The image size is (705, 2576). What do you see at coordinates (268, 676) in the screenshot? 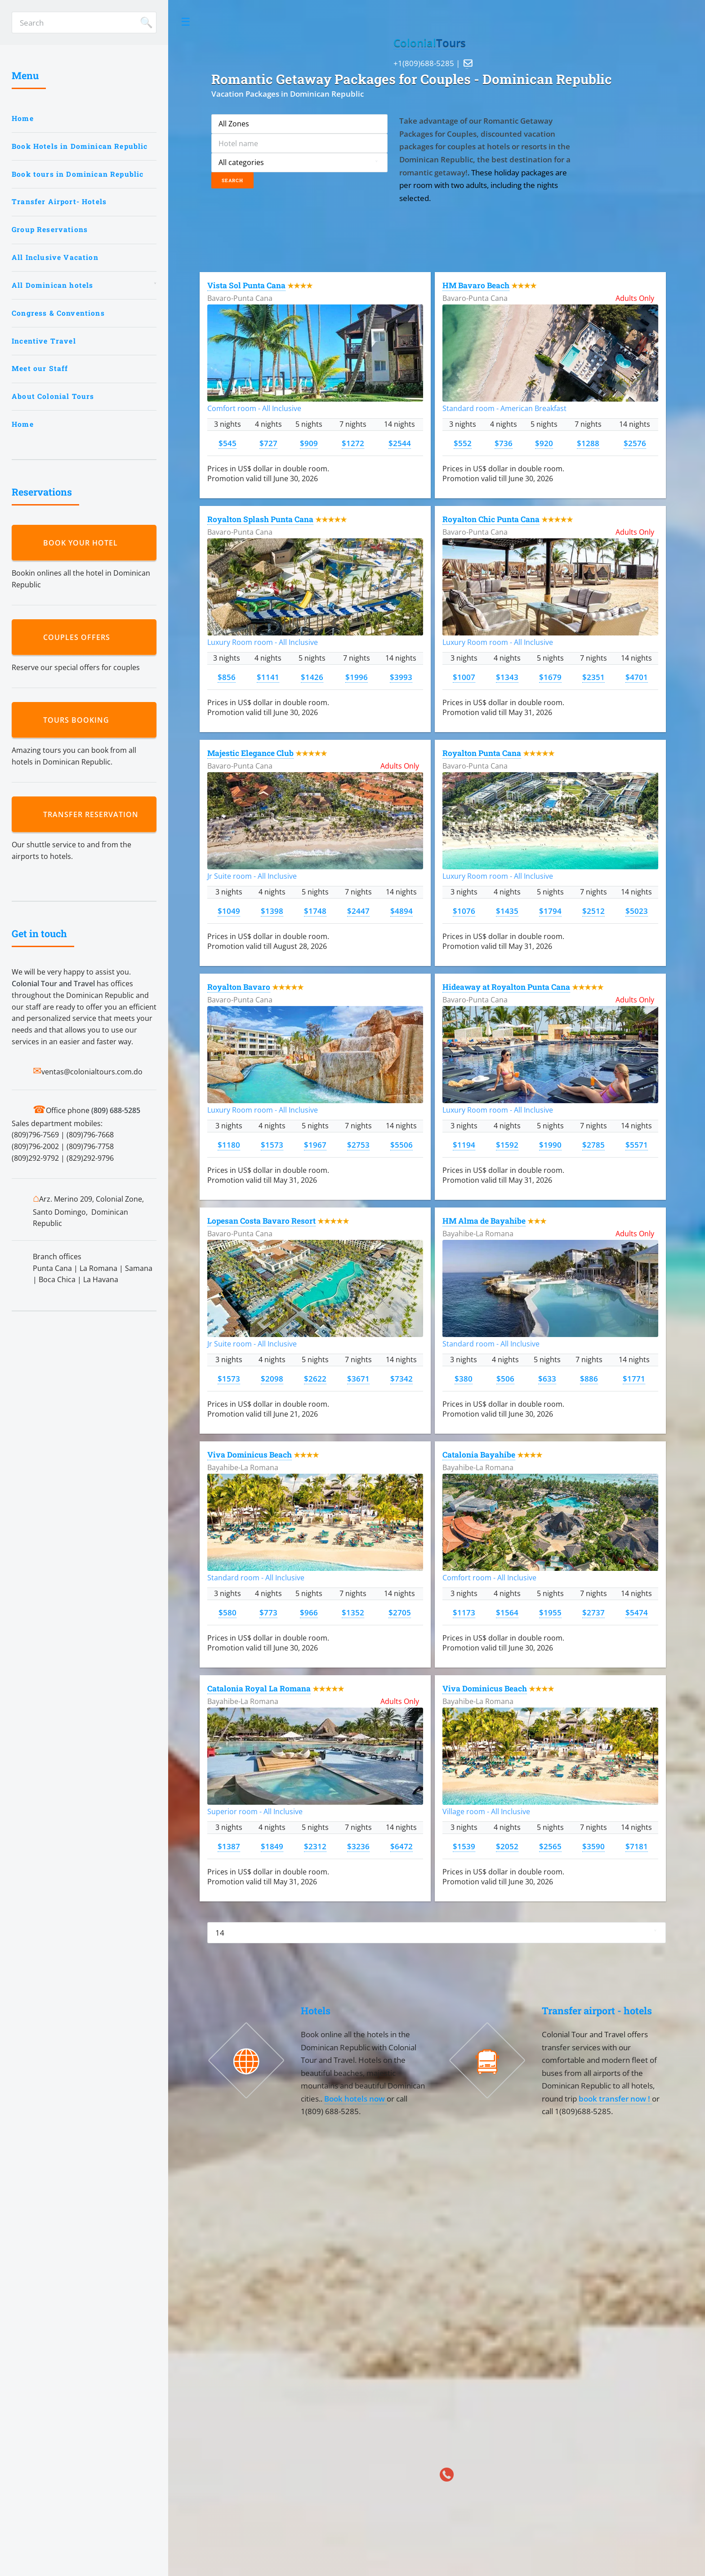
I see `$1141` at bounding box center [268, 676].